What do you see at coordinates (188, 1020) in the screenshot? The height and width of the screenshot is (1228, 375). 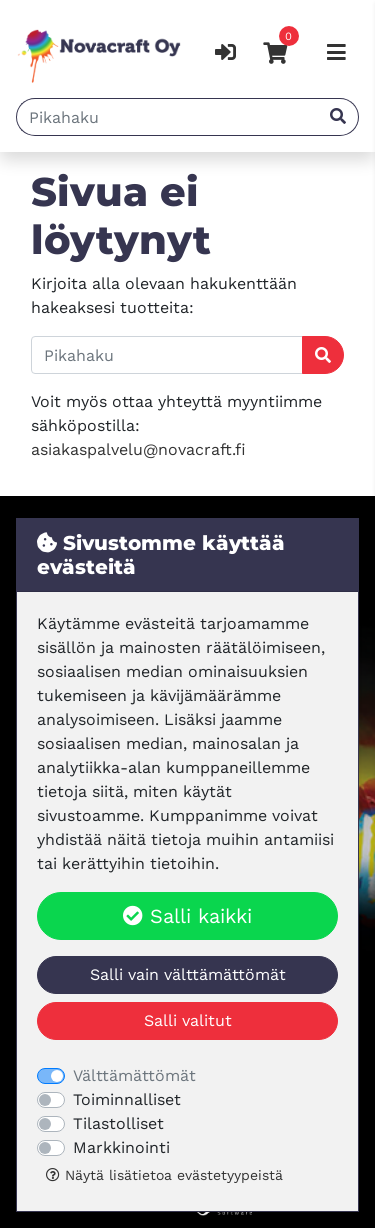 I see `Salli valitut` at bounding box center [188, 1020].